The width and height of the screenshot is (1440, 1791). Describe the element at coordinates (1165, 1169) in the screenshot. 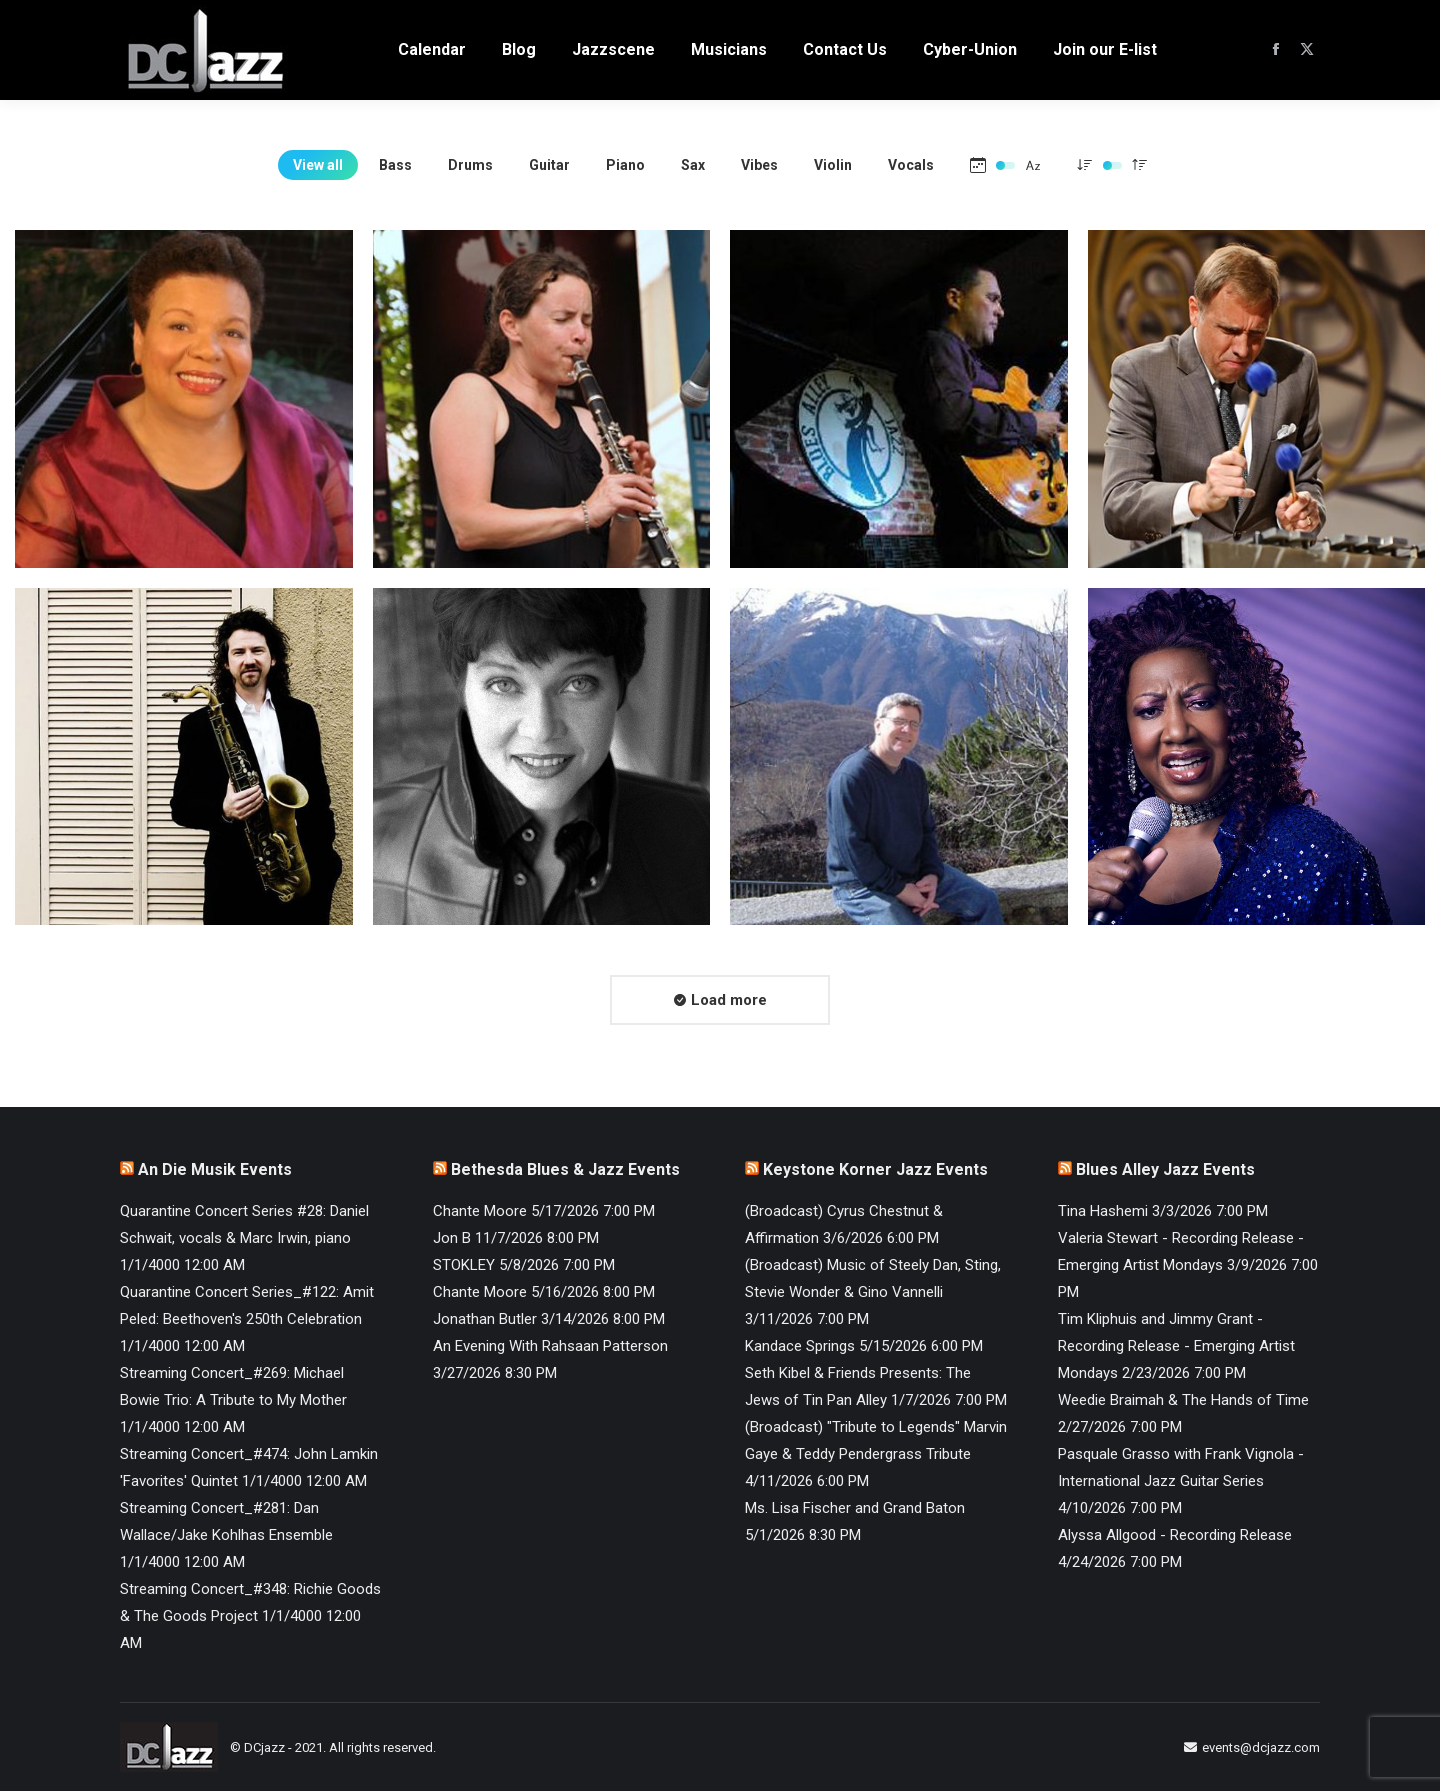

I see `Blues Alley Jazz Events` at that location.